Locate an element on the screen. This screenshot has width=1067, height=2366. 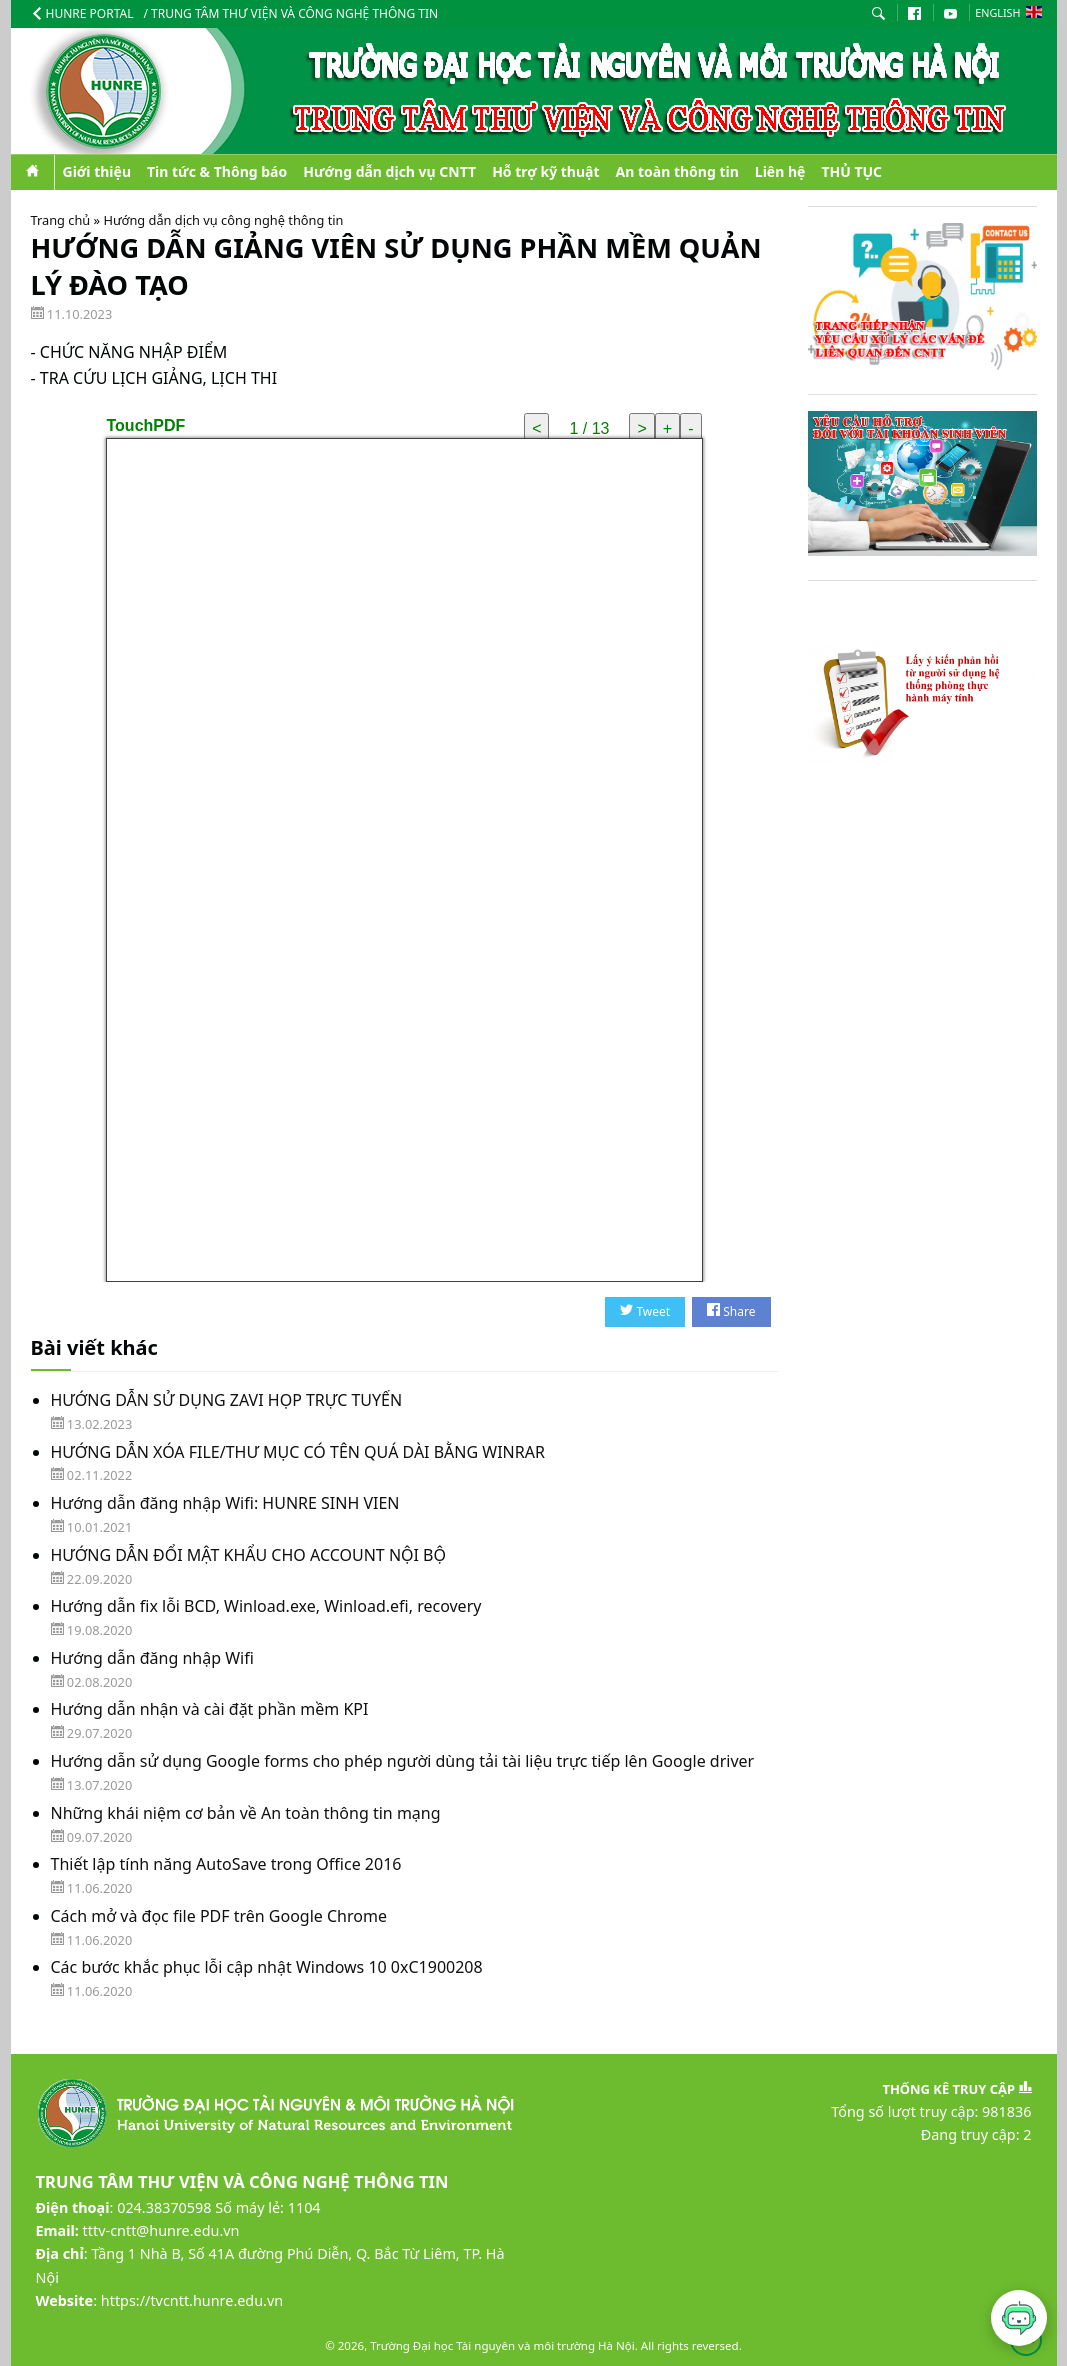
Thiết lập tính năng AutoSave trong Office 2016 is located at coordinates (226, 1864).